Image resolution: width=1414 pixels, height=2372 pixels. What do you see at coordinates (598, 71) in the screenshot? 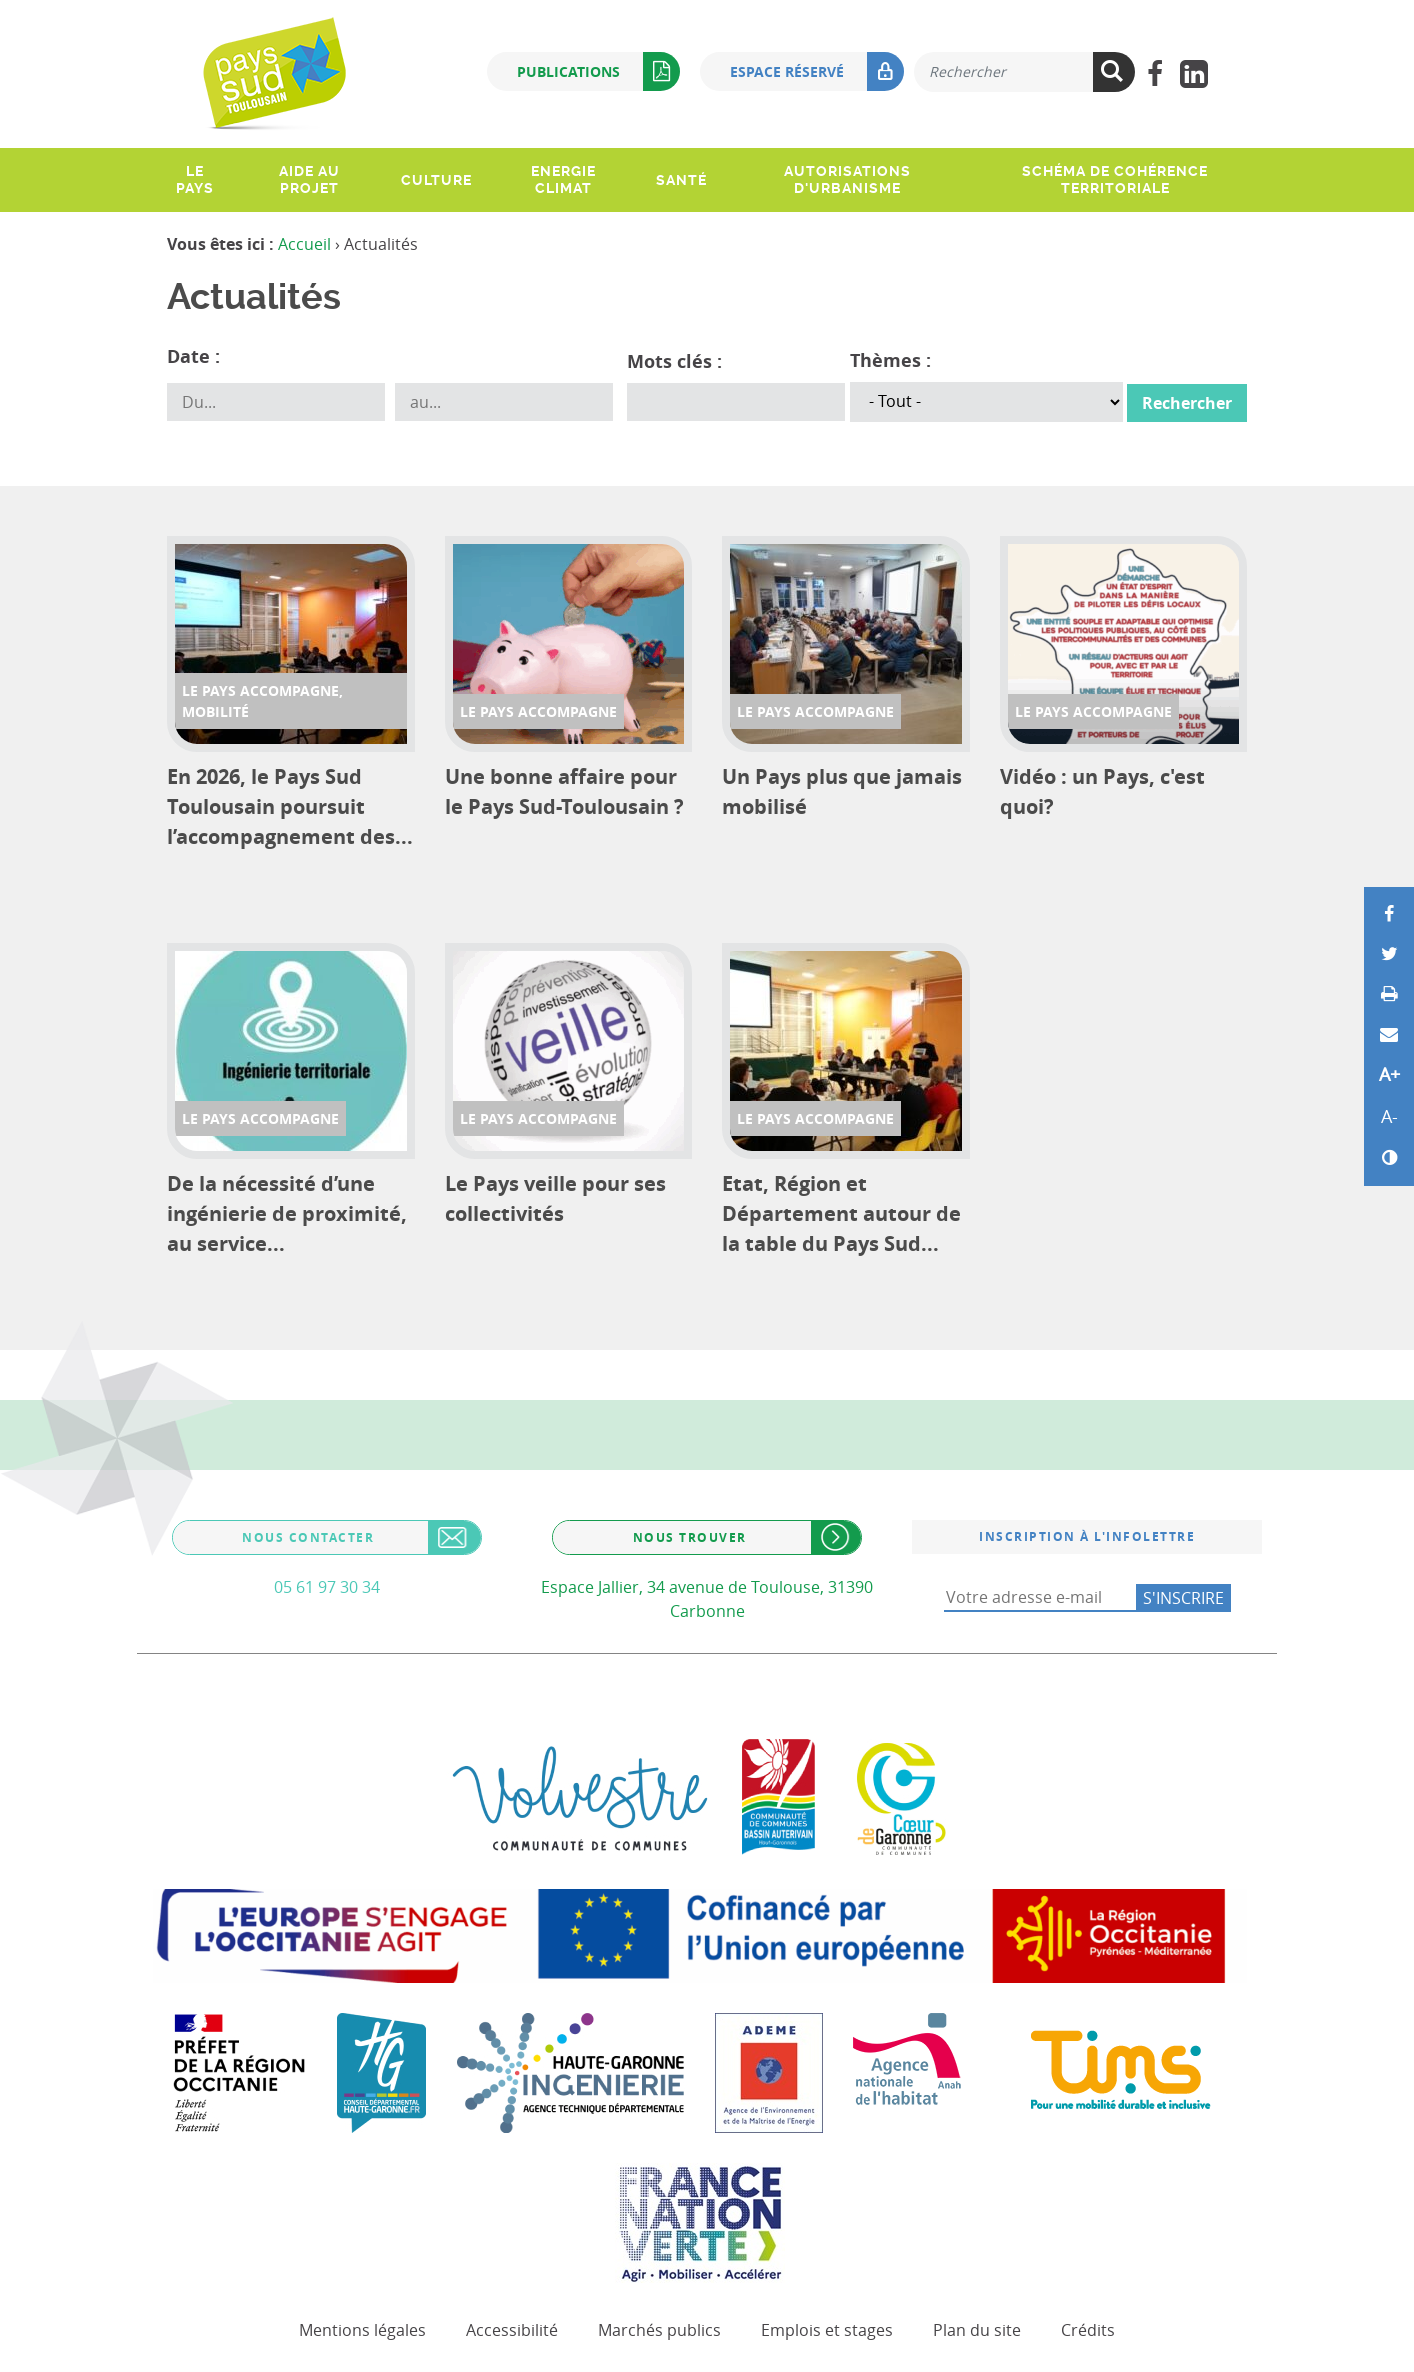
I see `Publications [button]` at bounding box center [598, 71].